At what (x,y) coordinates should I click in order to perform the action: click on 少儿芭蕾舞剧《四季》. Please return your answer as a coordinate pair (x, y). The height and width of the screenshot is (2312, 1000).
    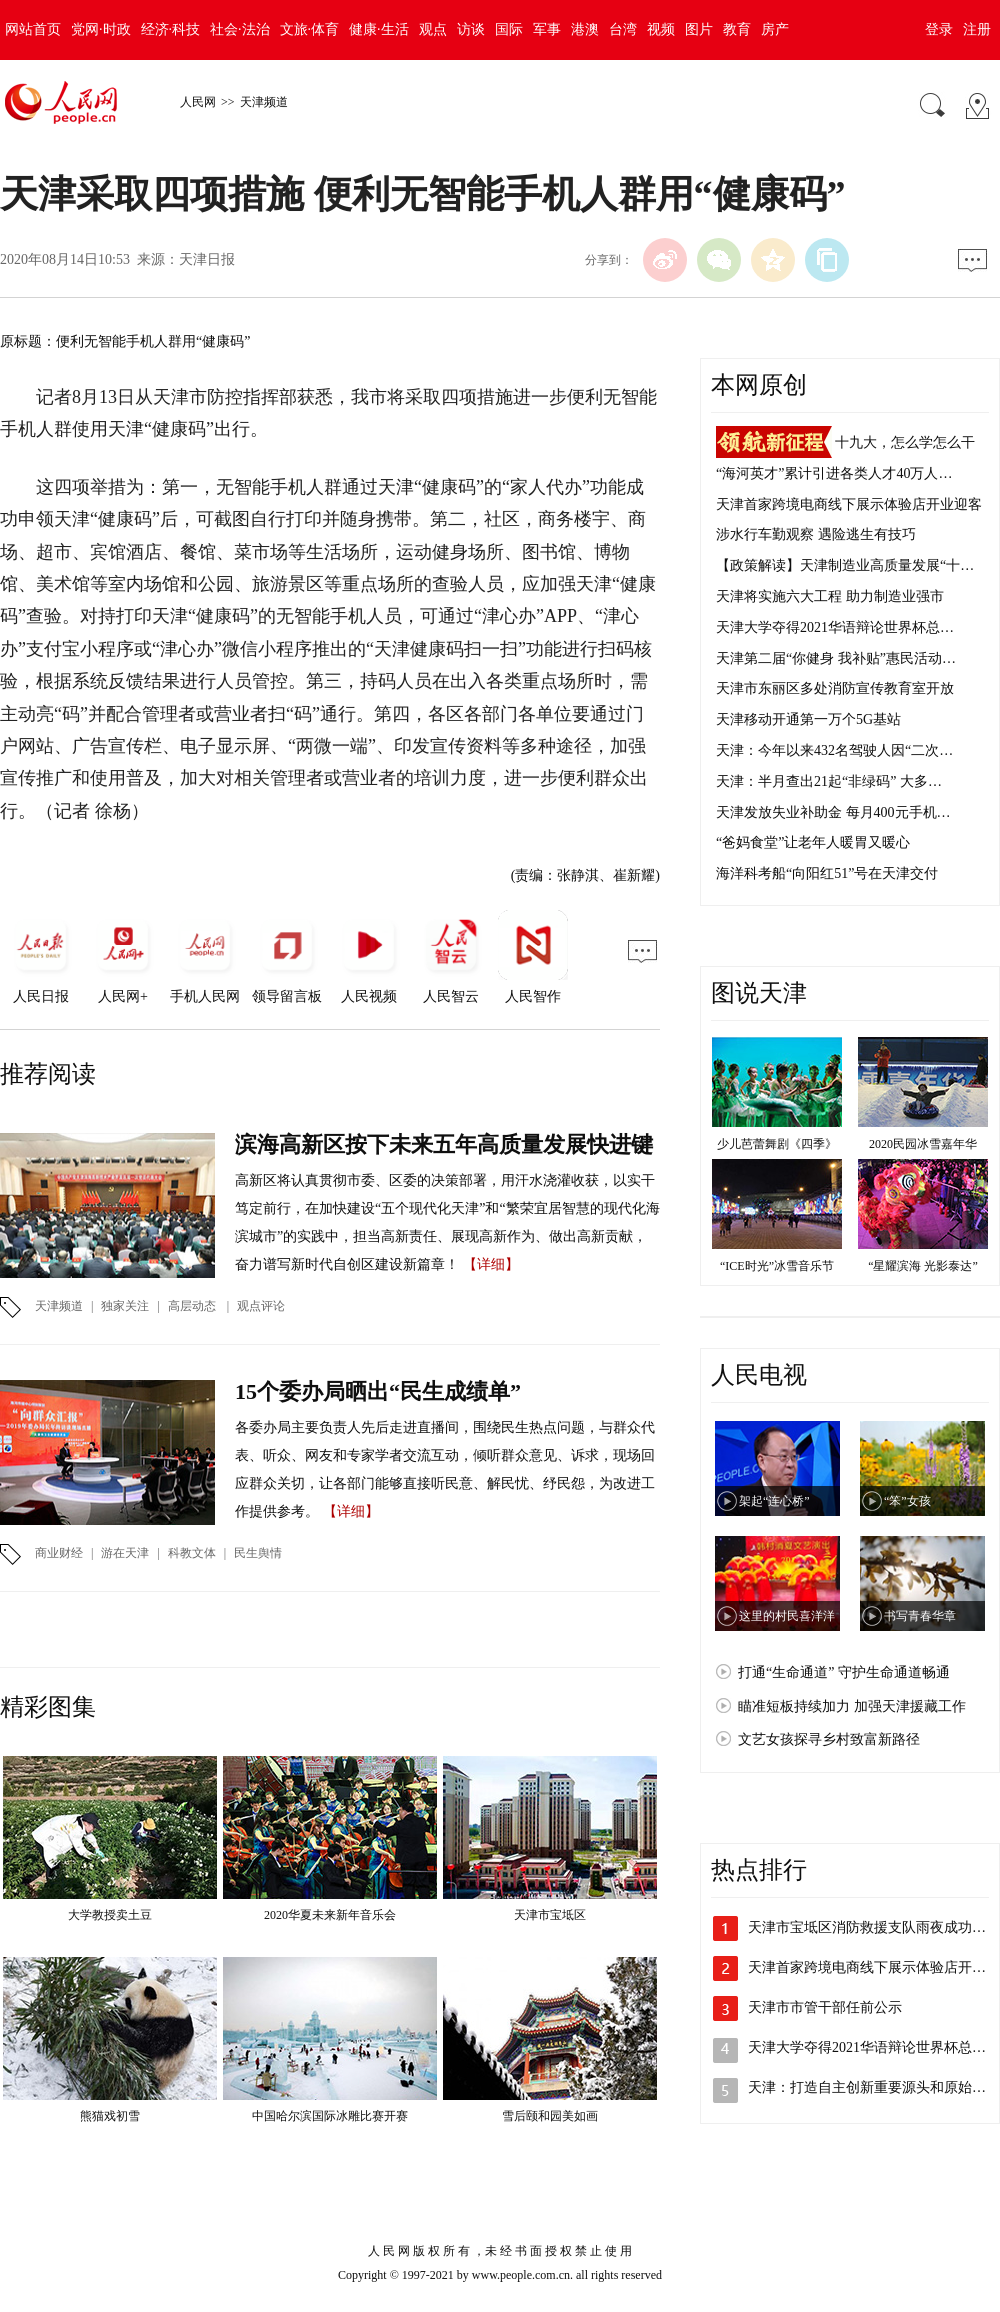
    Looking at the image, I should click on (777, 1144).